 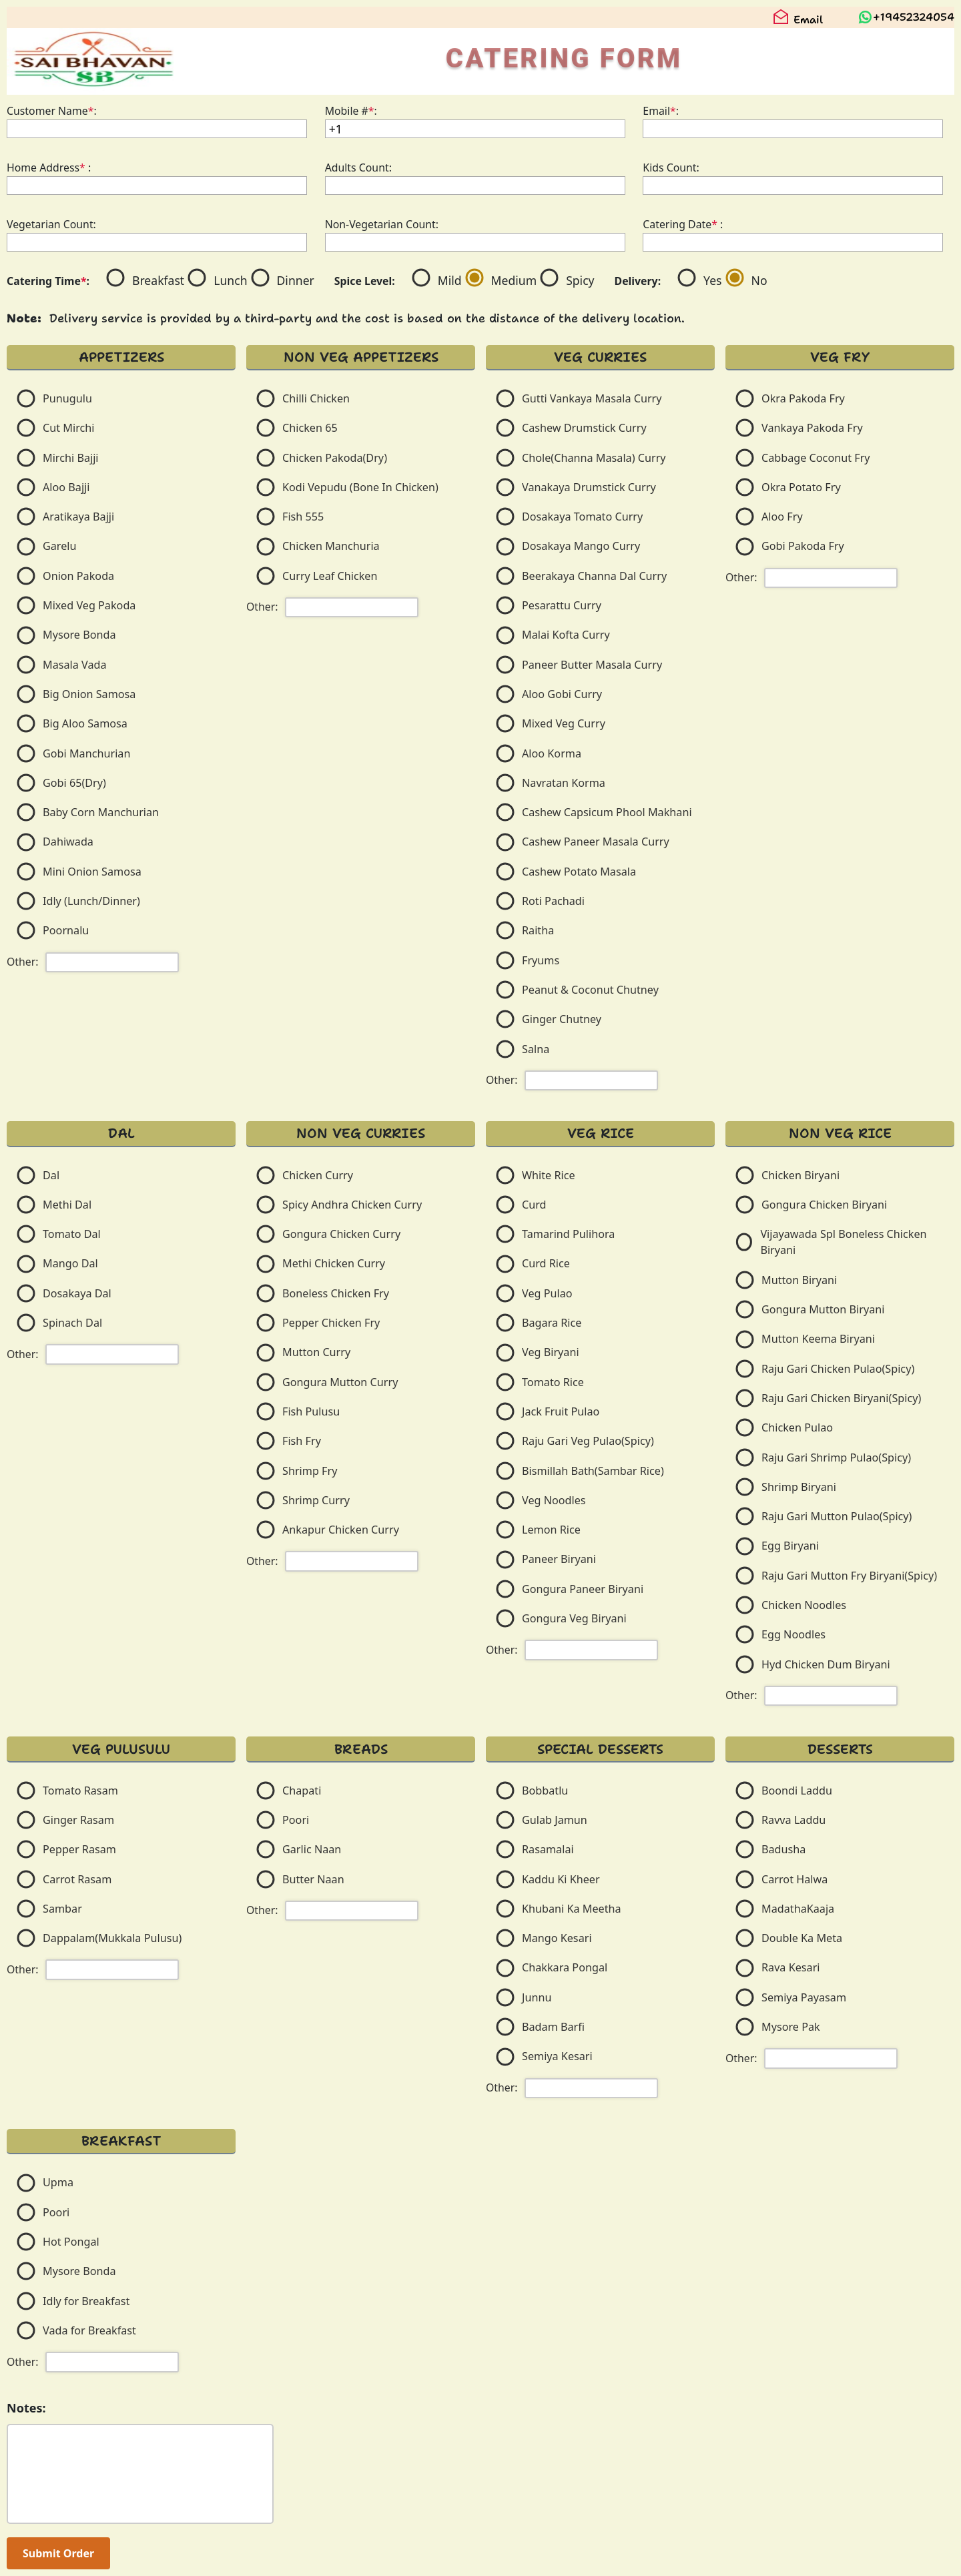 I want to click on Bagara Rice, so click(x=551, y=1322).